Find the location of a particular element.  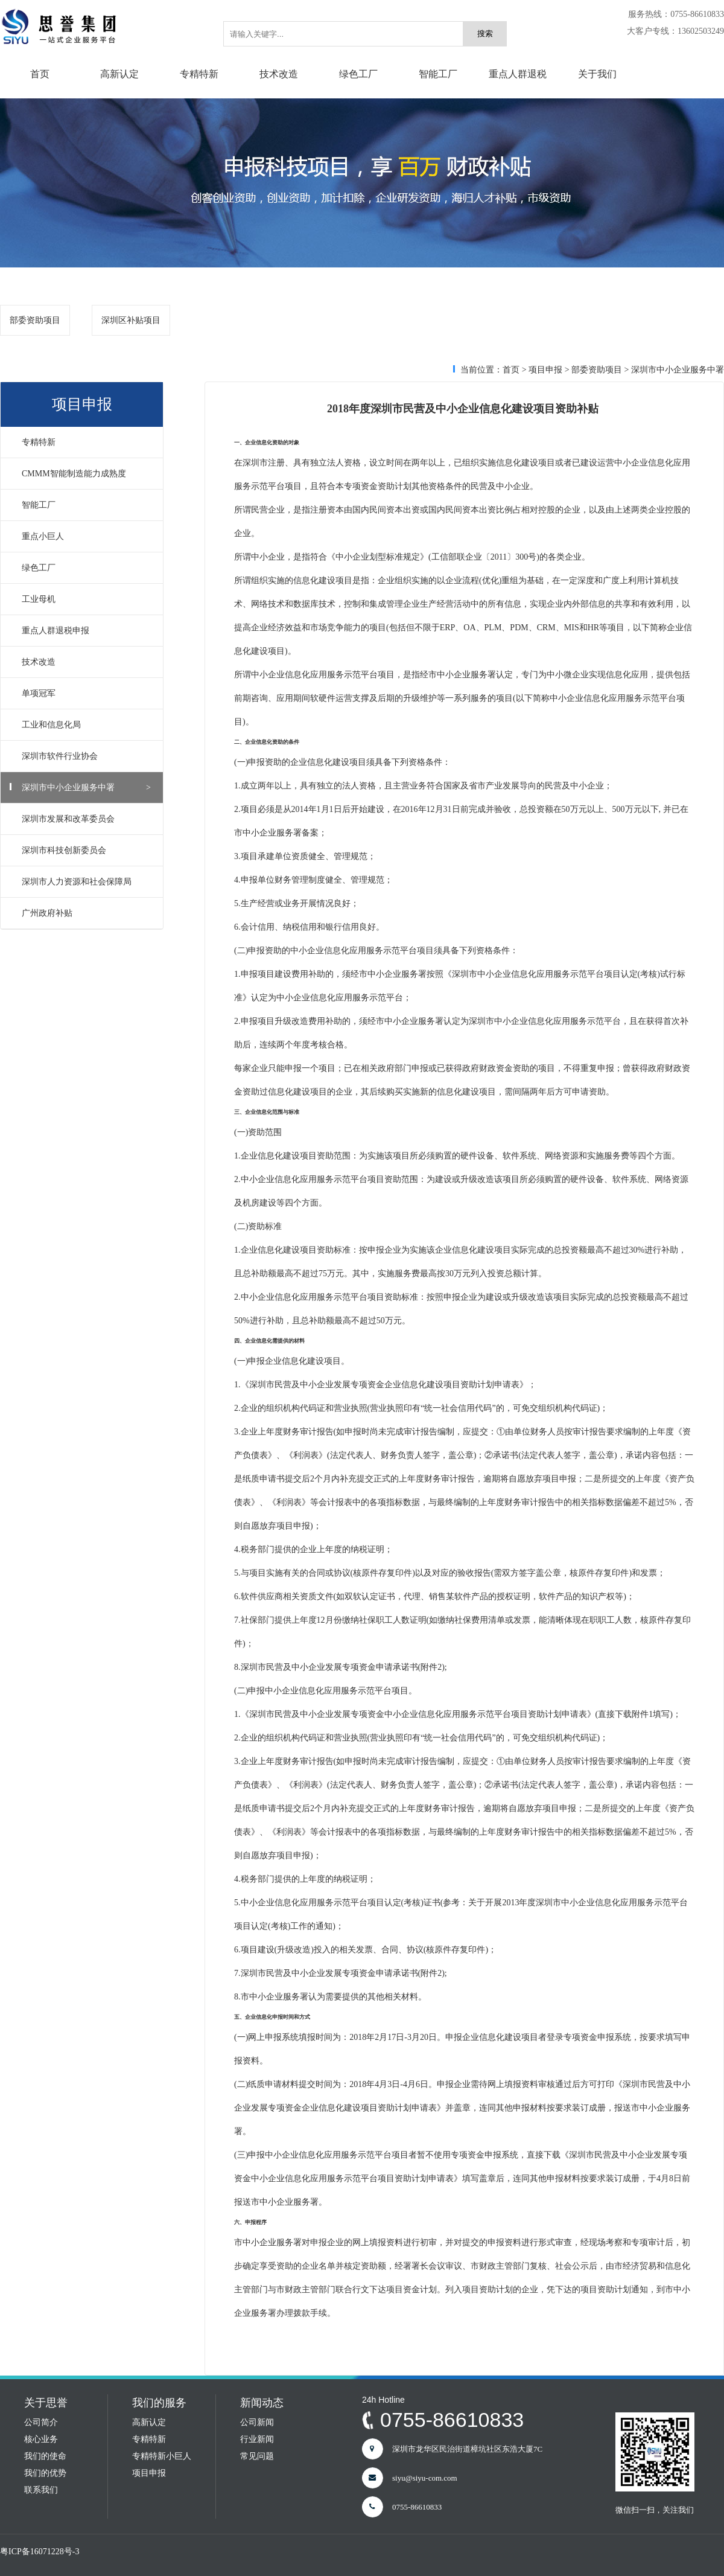

深圳市中小企业服务中署 is located at coordinates (86, 787).